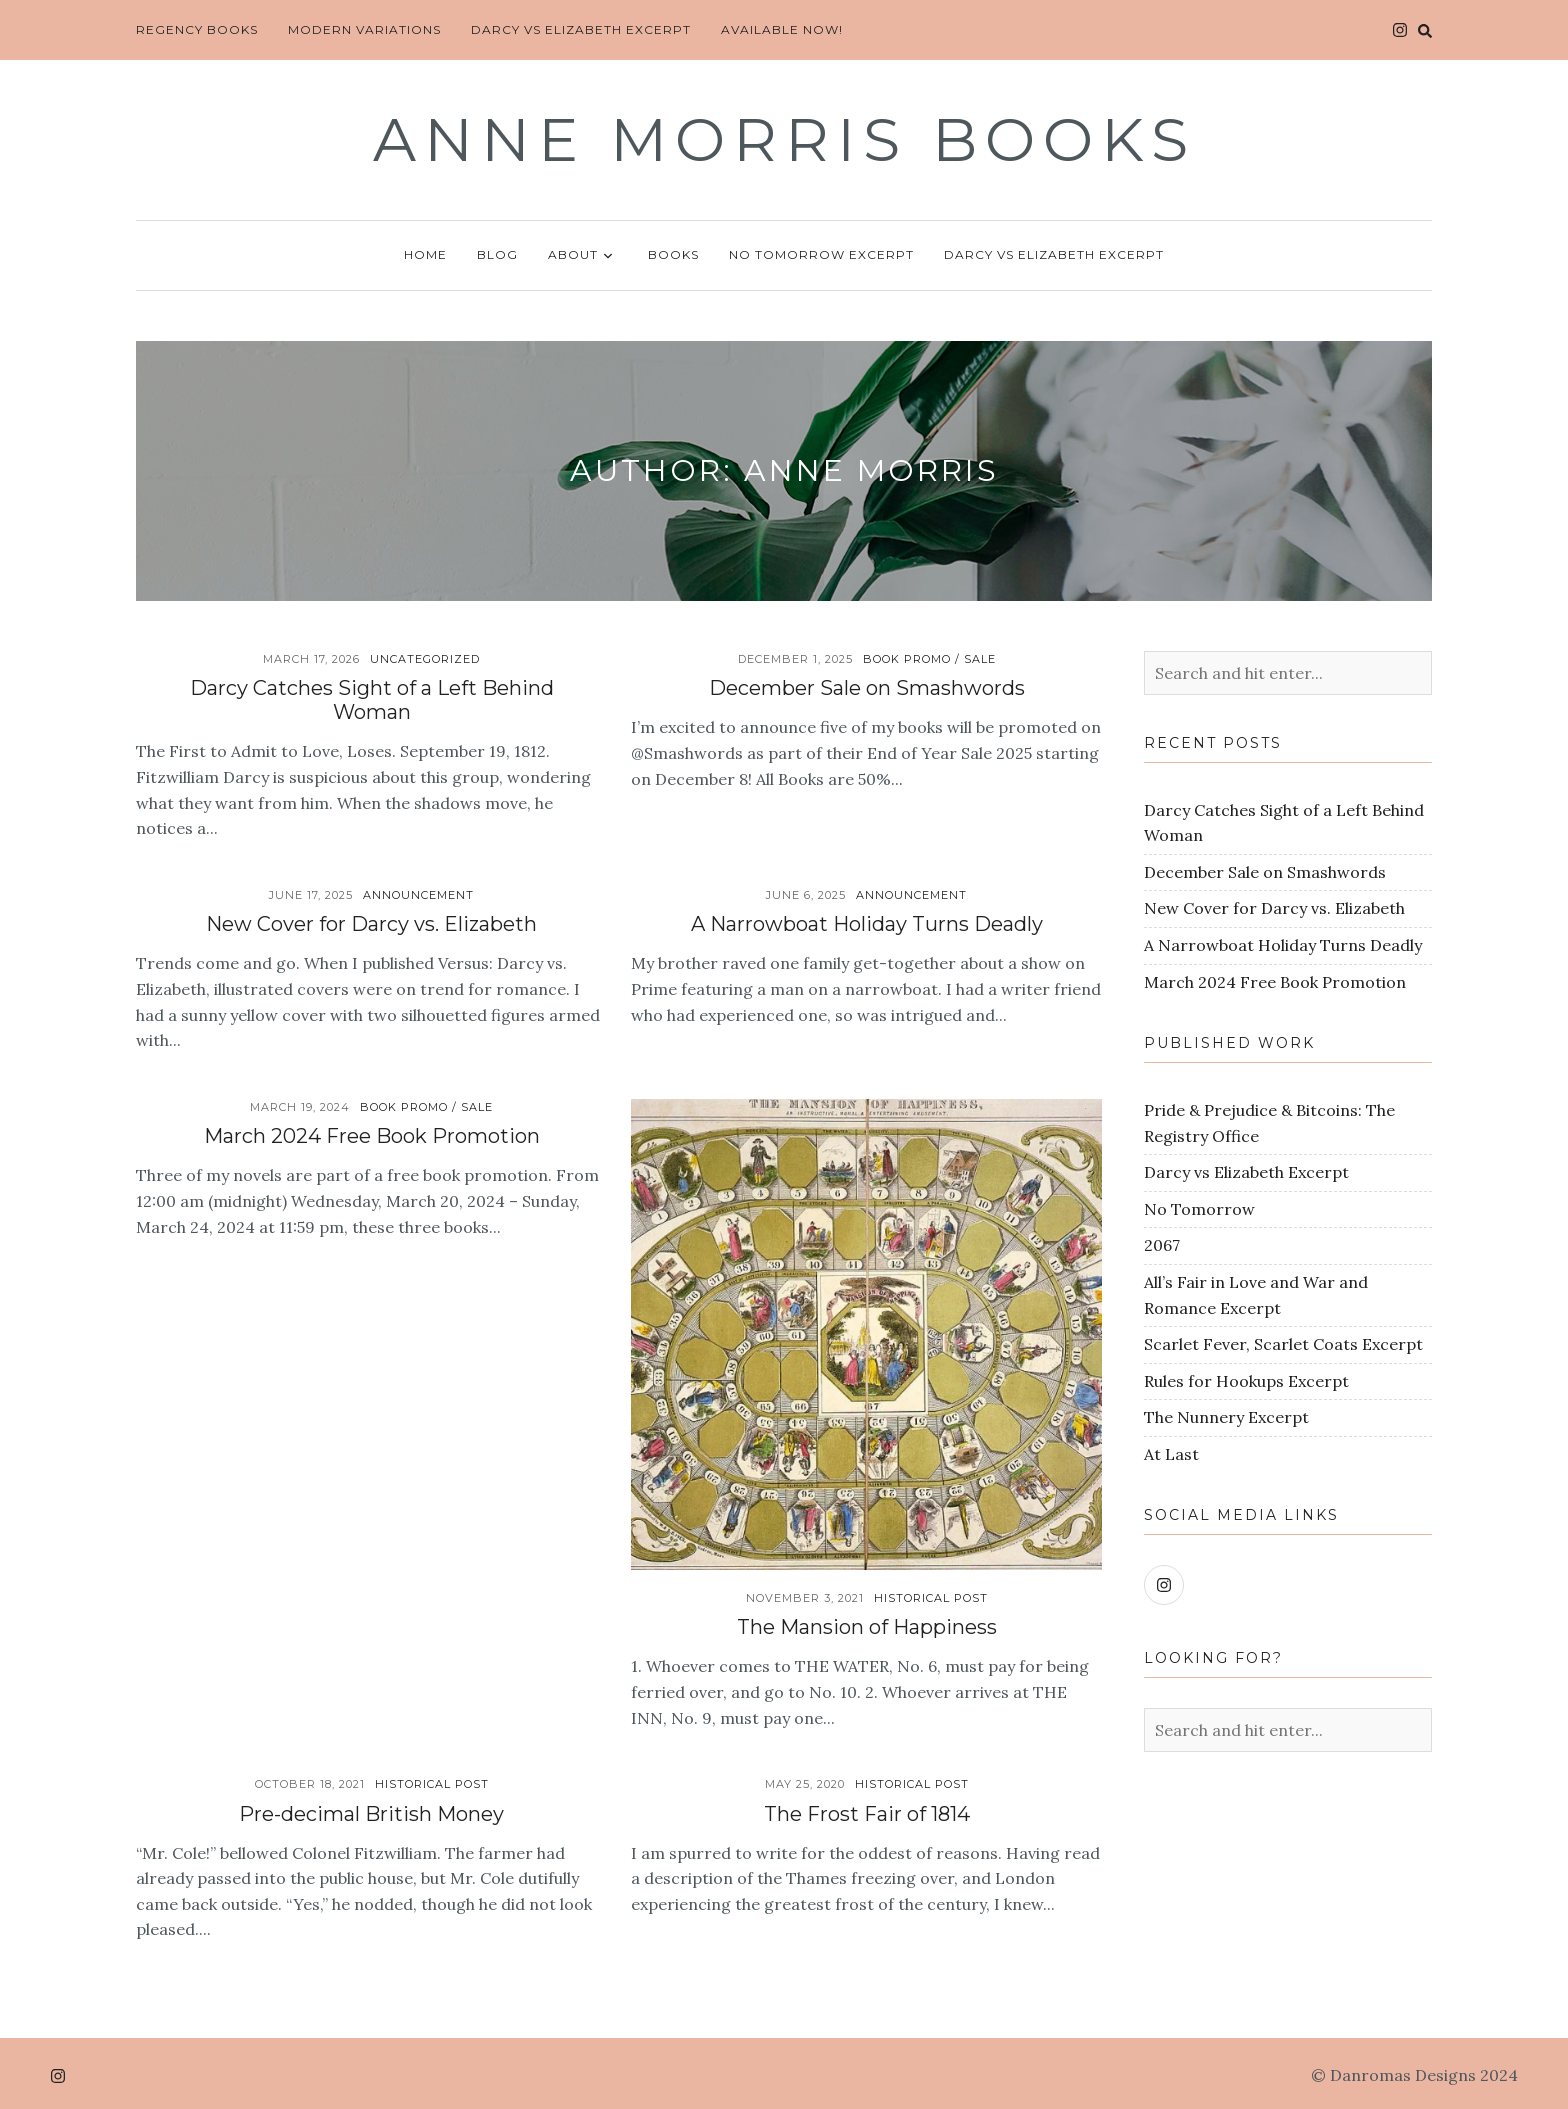  Describe the element at coordinates (929, 659) in the screenshot. I see `Book Promo / Sale` at that location.